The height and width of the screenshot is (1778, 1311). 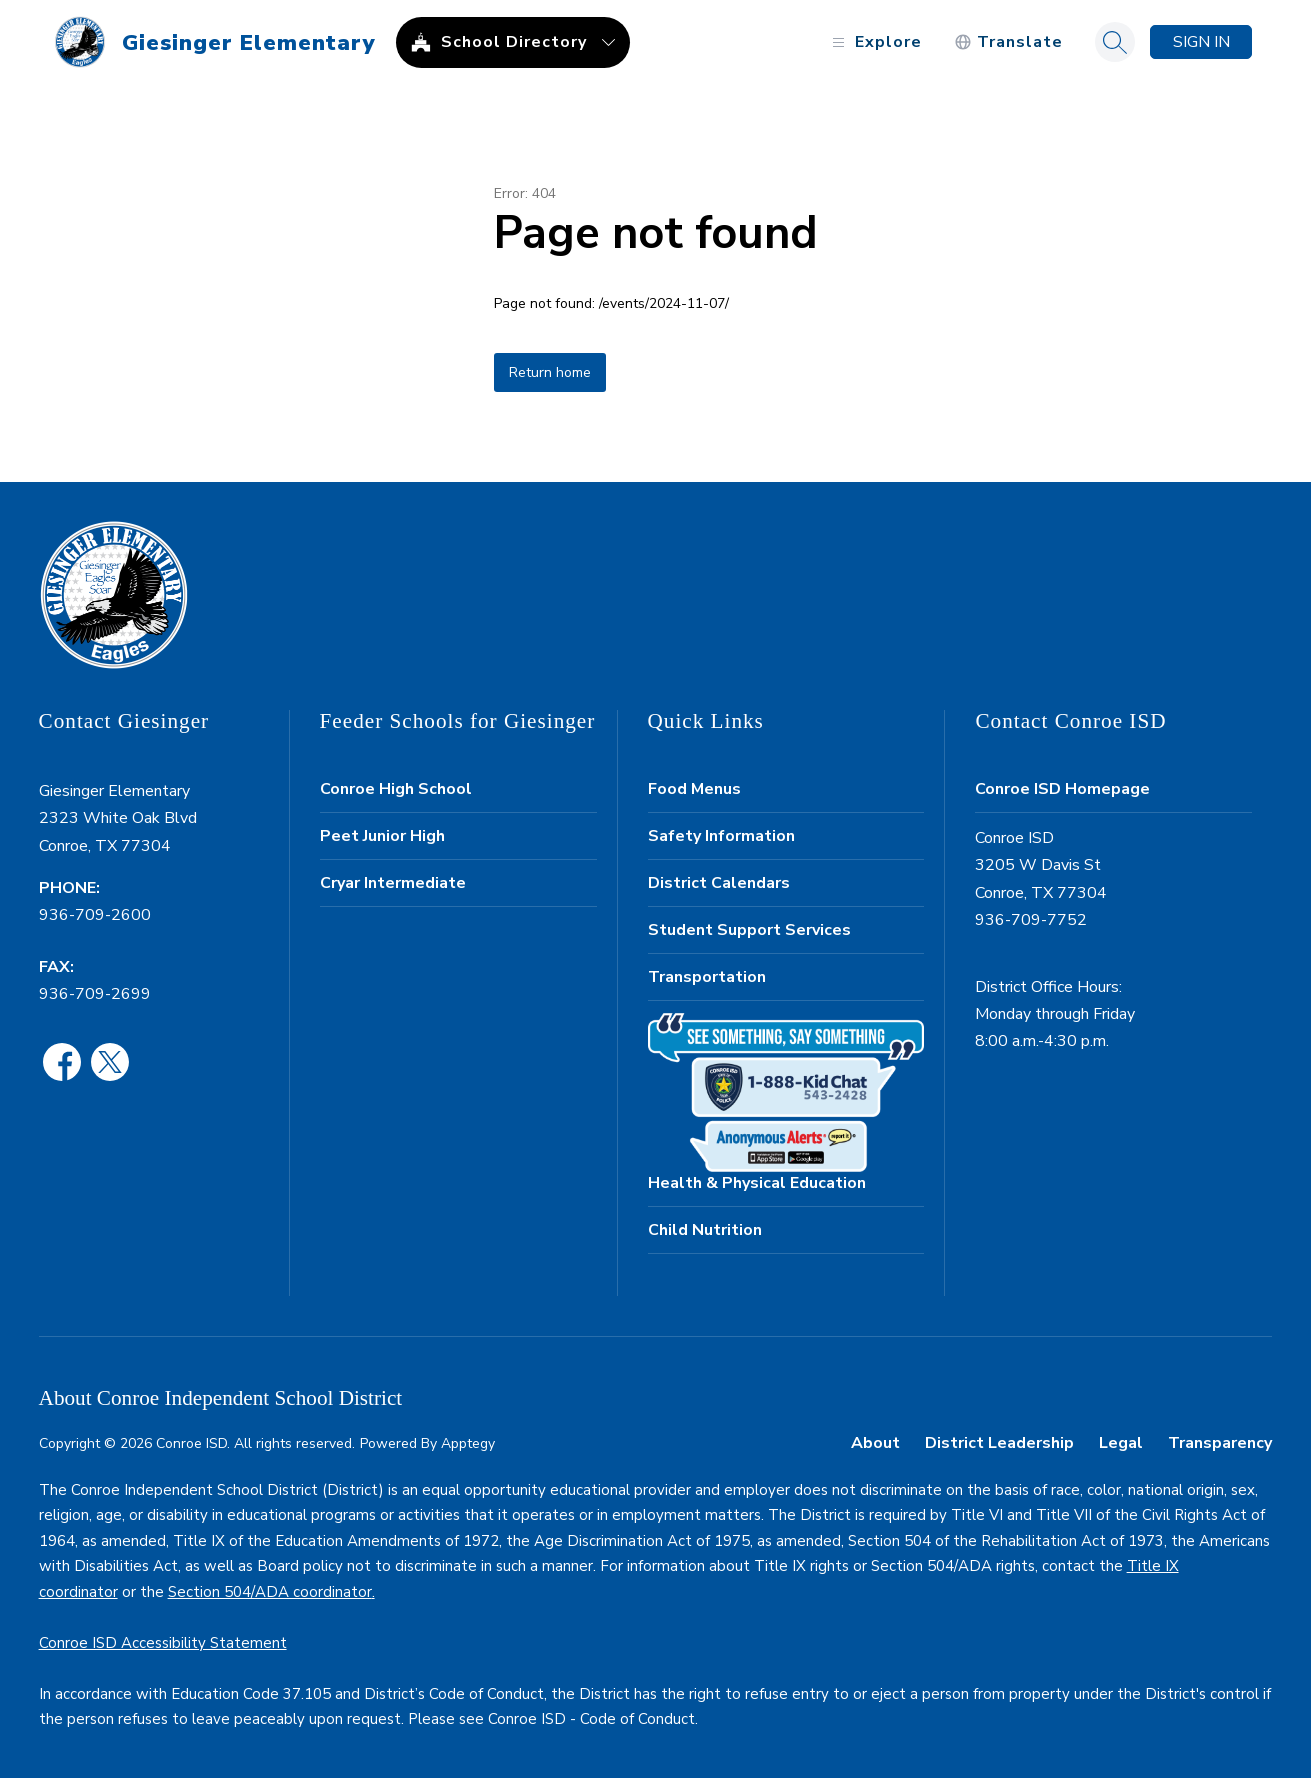 I want to click on [Open menu], so click(x=874, y=42).